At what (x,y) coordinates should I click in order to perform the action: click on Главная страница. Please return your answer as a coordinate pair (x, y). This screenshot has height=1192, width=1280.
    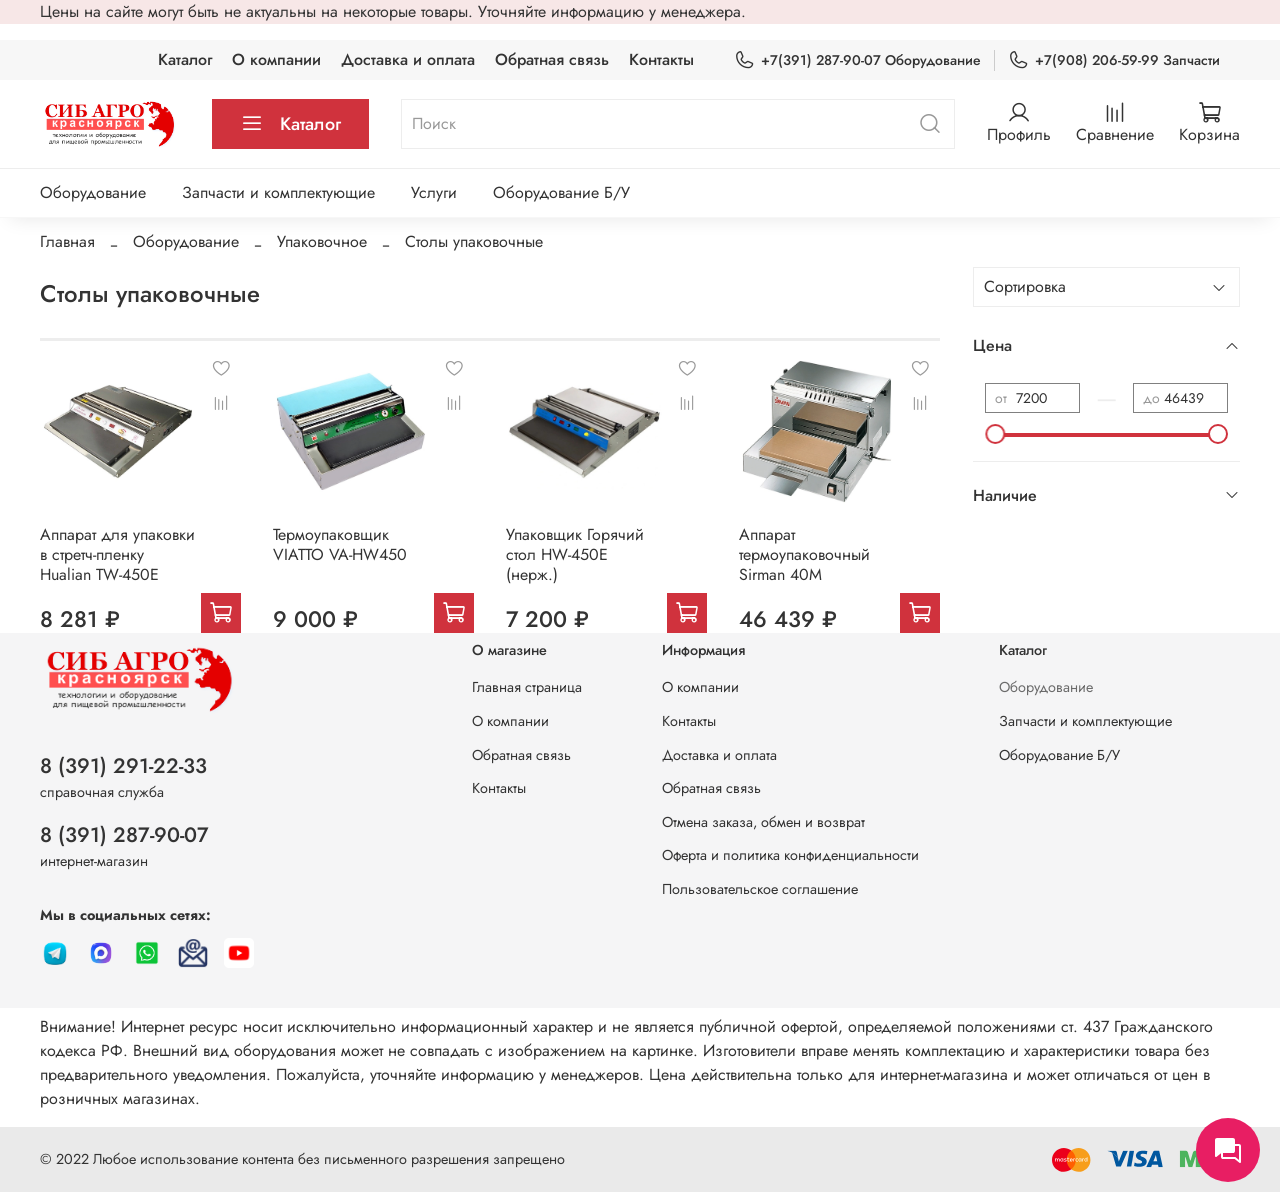
    Looking at the image, I should click on (527, 687).